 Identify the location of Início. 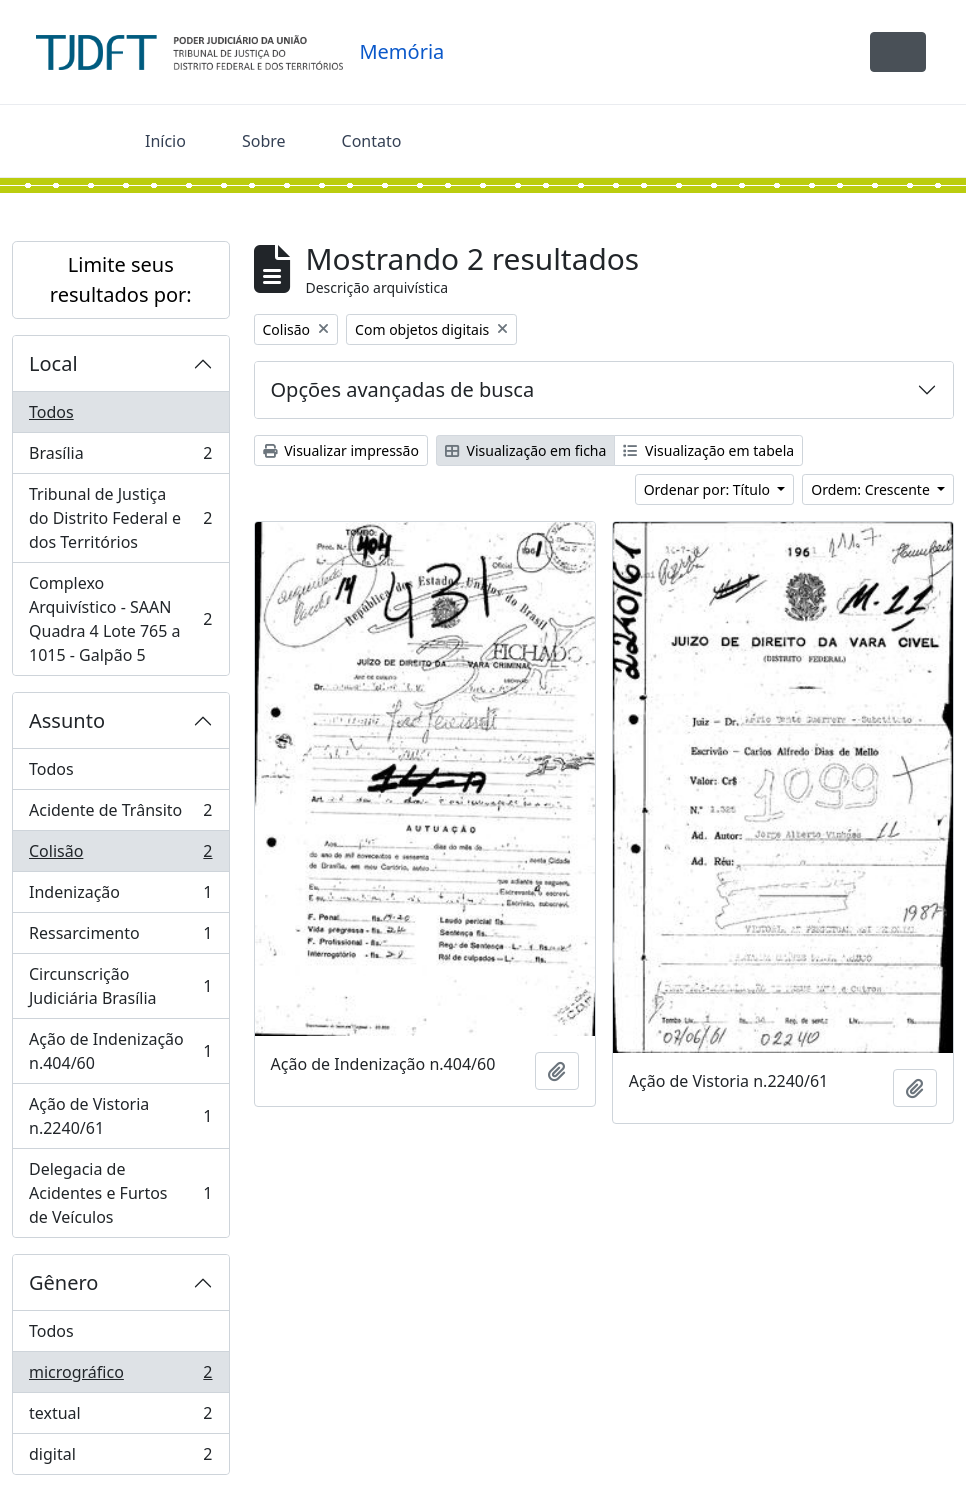
(165, 141).